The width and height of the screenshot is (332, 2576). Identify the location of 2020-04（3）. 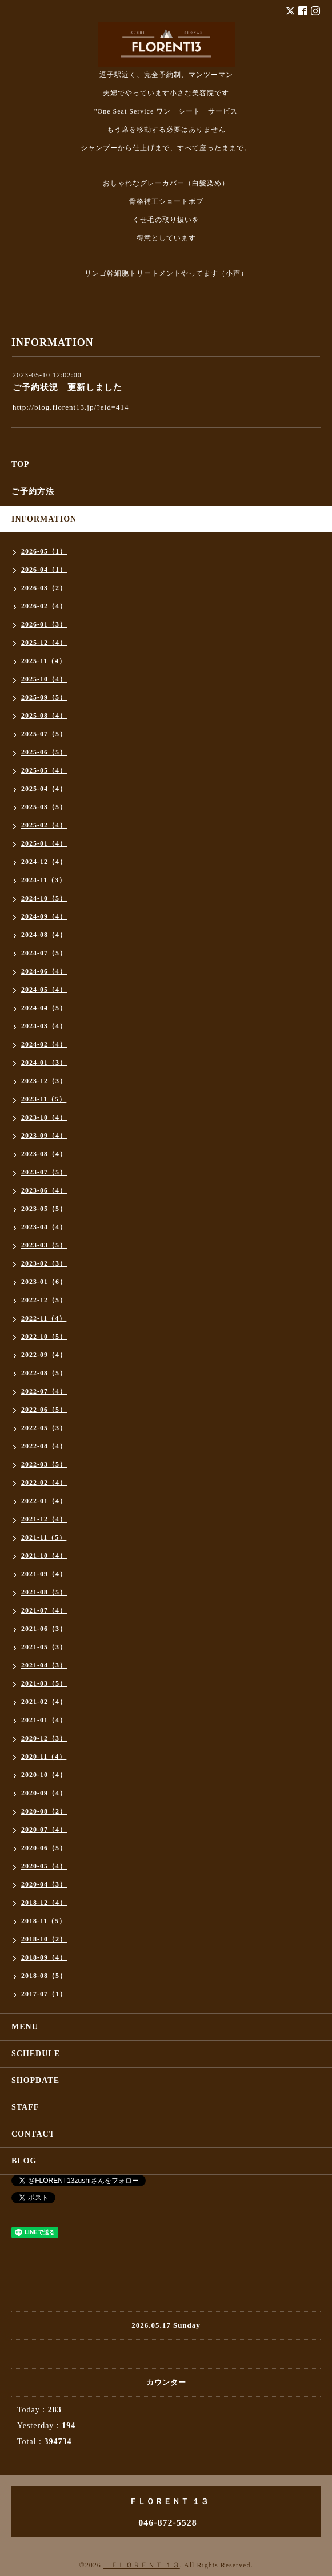
(44, 1884).